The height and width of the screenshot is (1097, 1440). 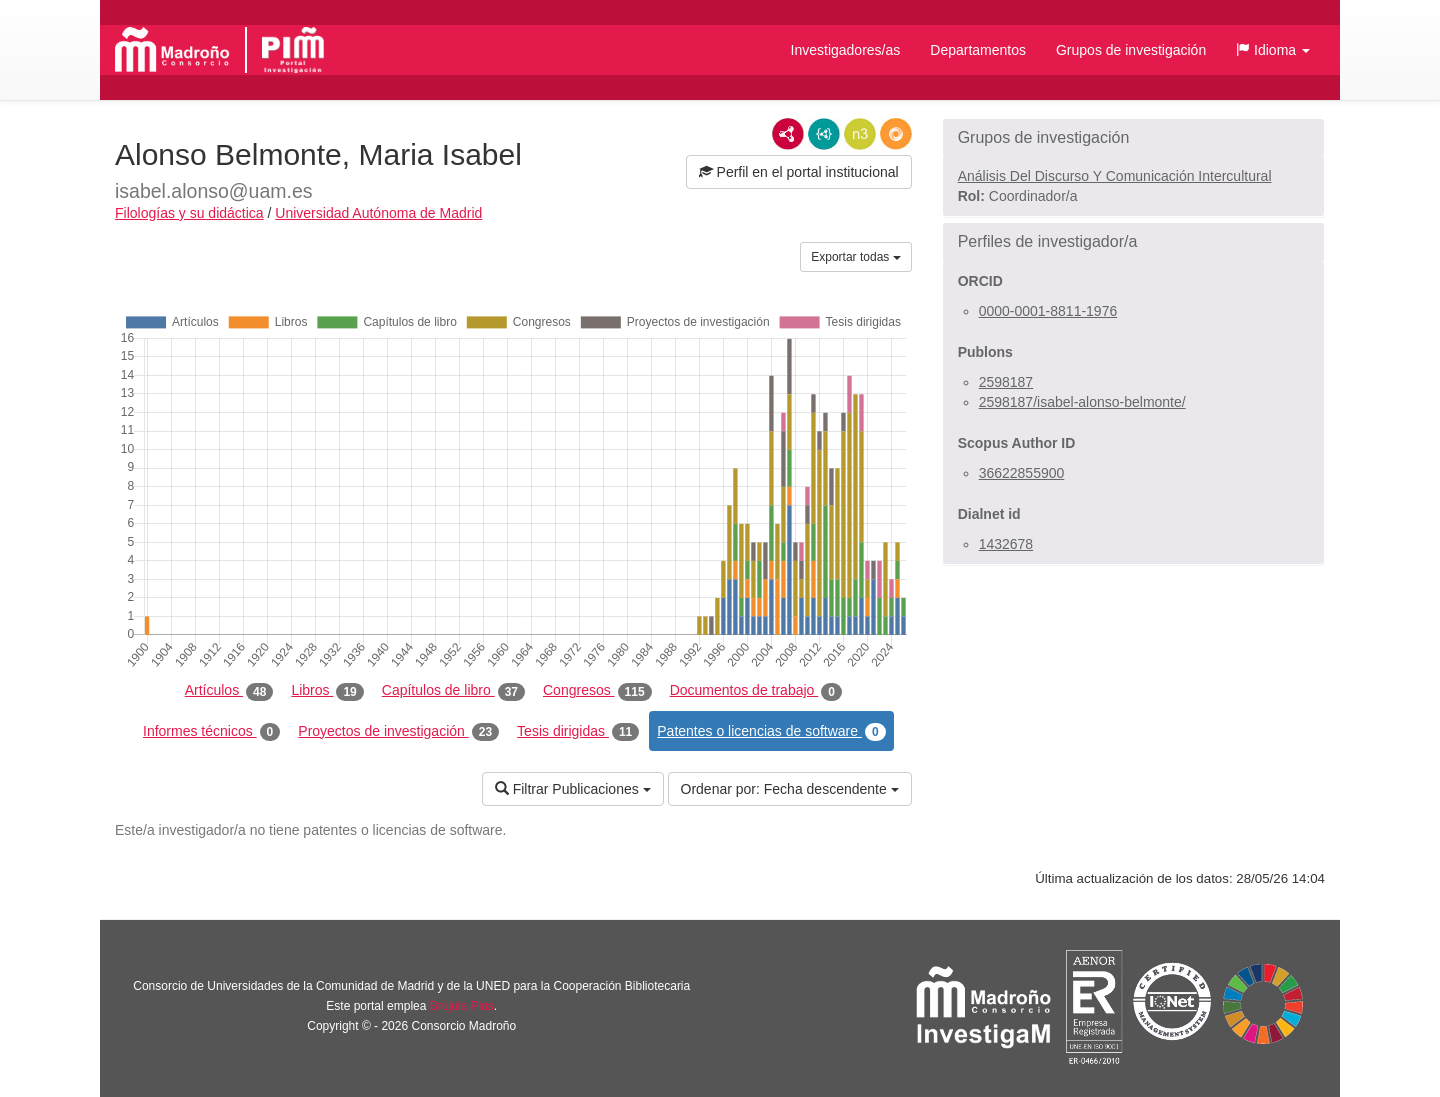 I want to click on Tesis dirigidas [tab], so click(x=578, y=732).